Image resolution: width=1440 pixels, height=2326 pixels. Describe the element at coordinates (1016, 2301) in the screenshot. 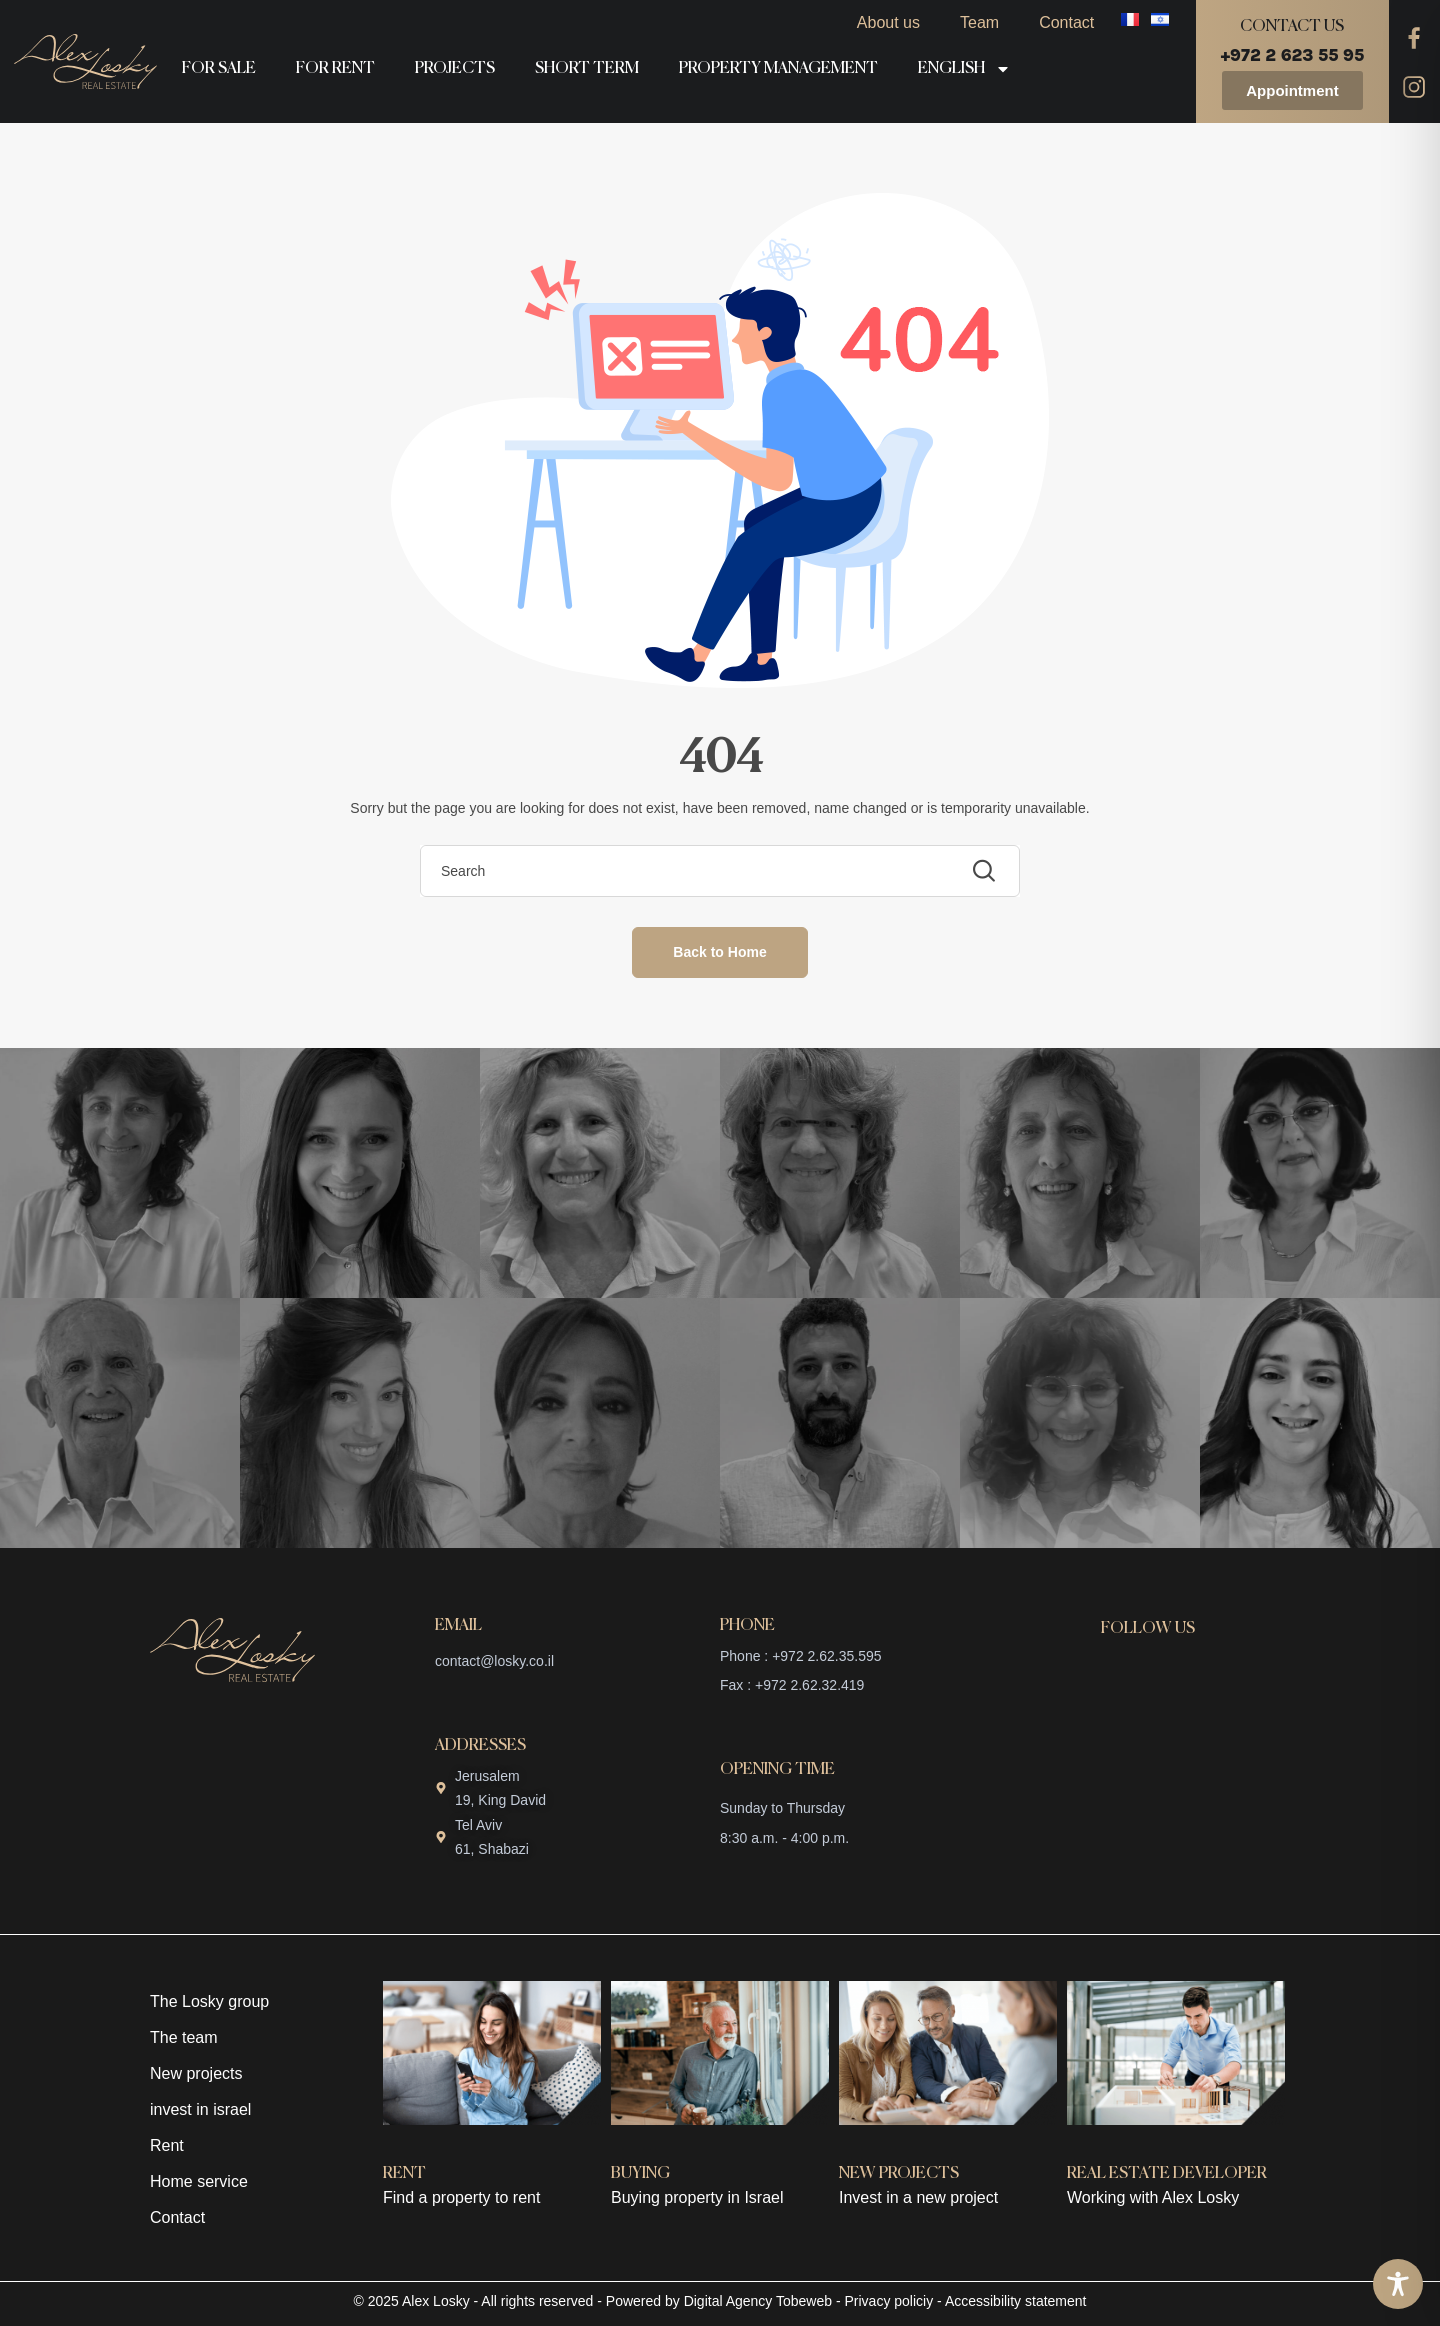

I see `Accessibility statement` at that location.